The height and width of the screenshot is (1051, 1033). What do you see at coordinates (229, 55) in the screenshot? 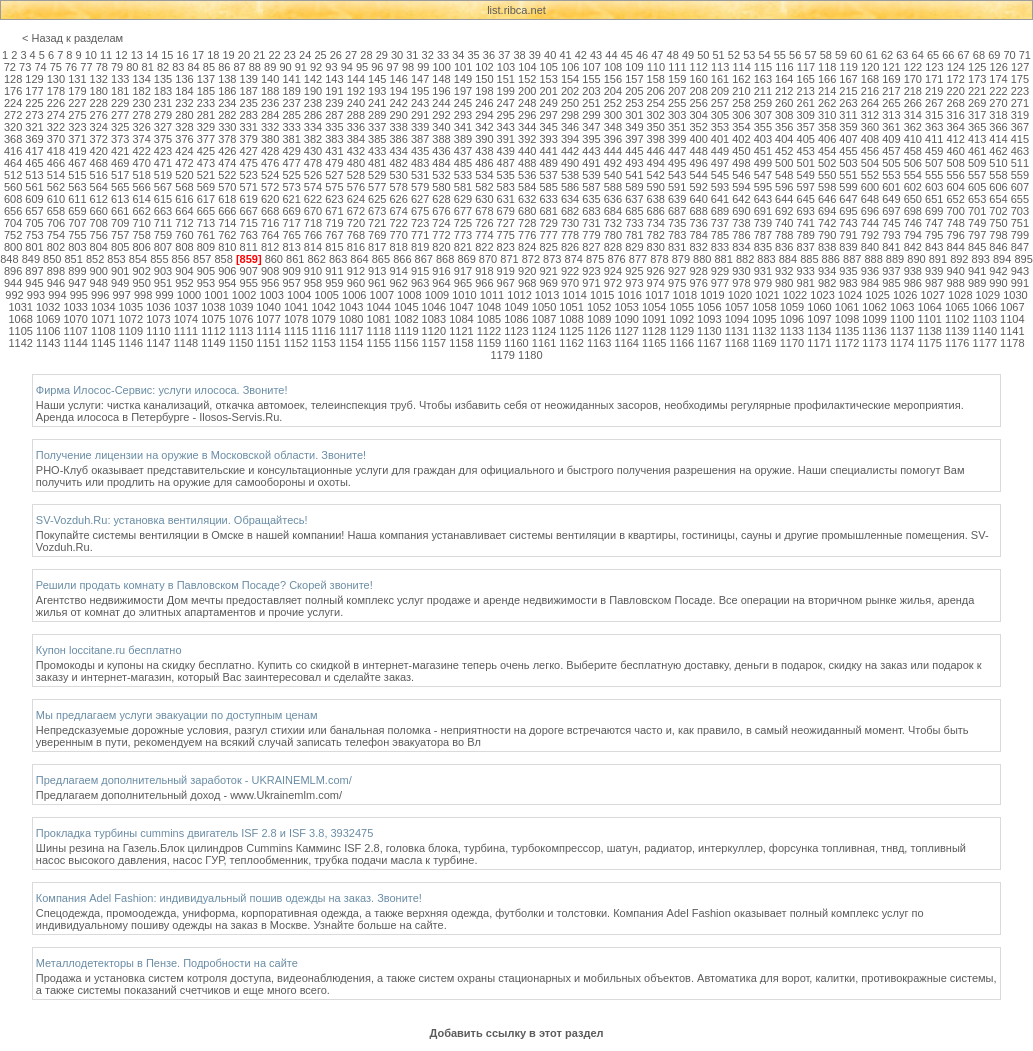
I see `19` at bounding box center [229, 55].